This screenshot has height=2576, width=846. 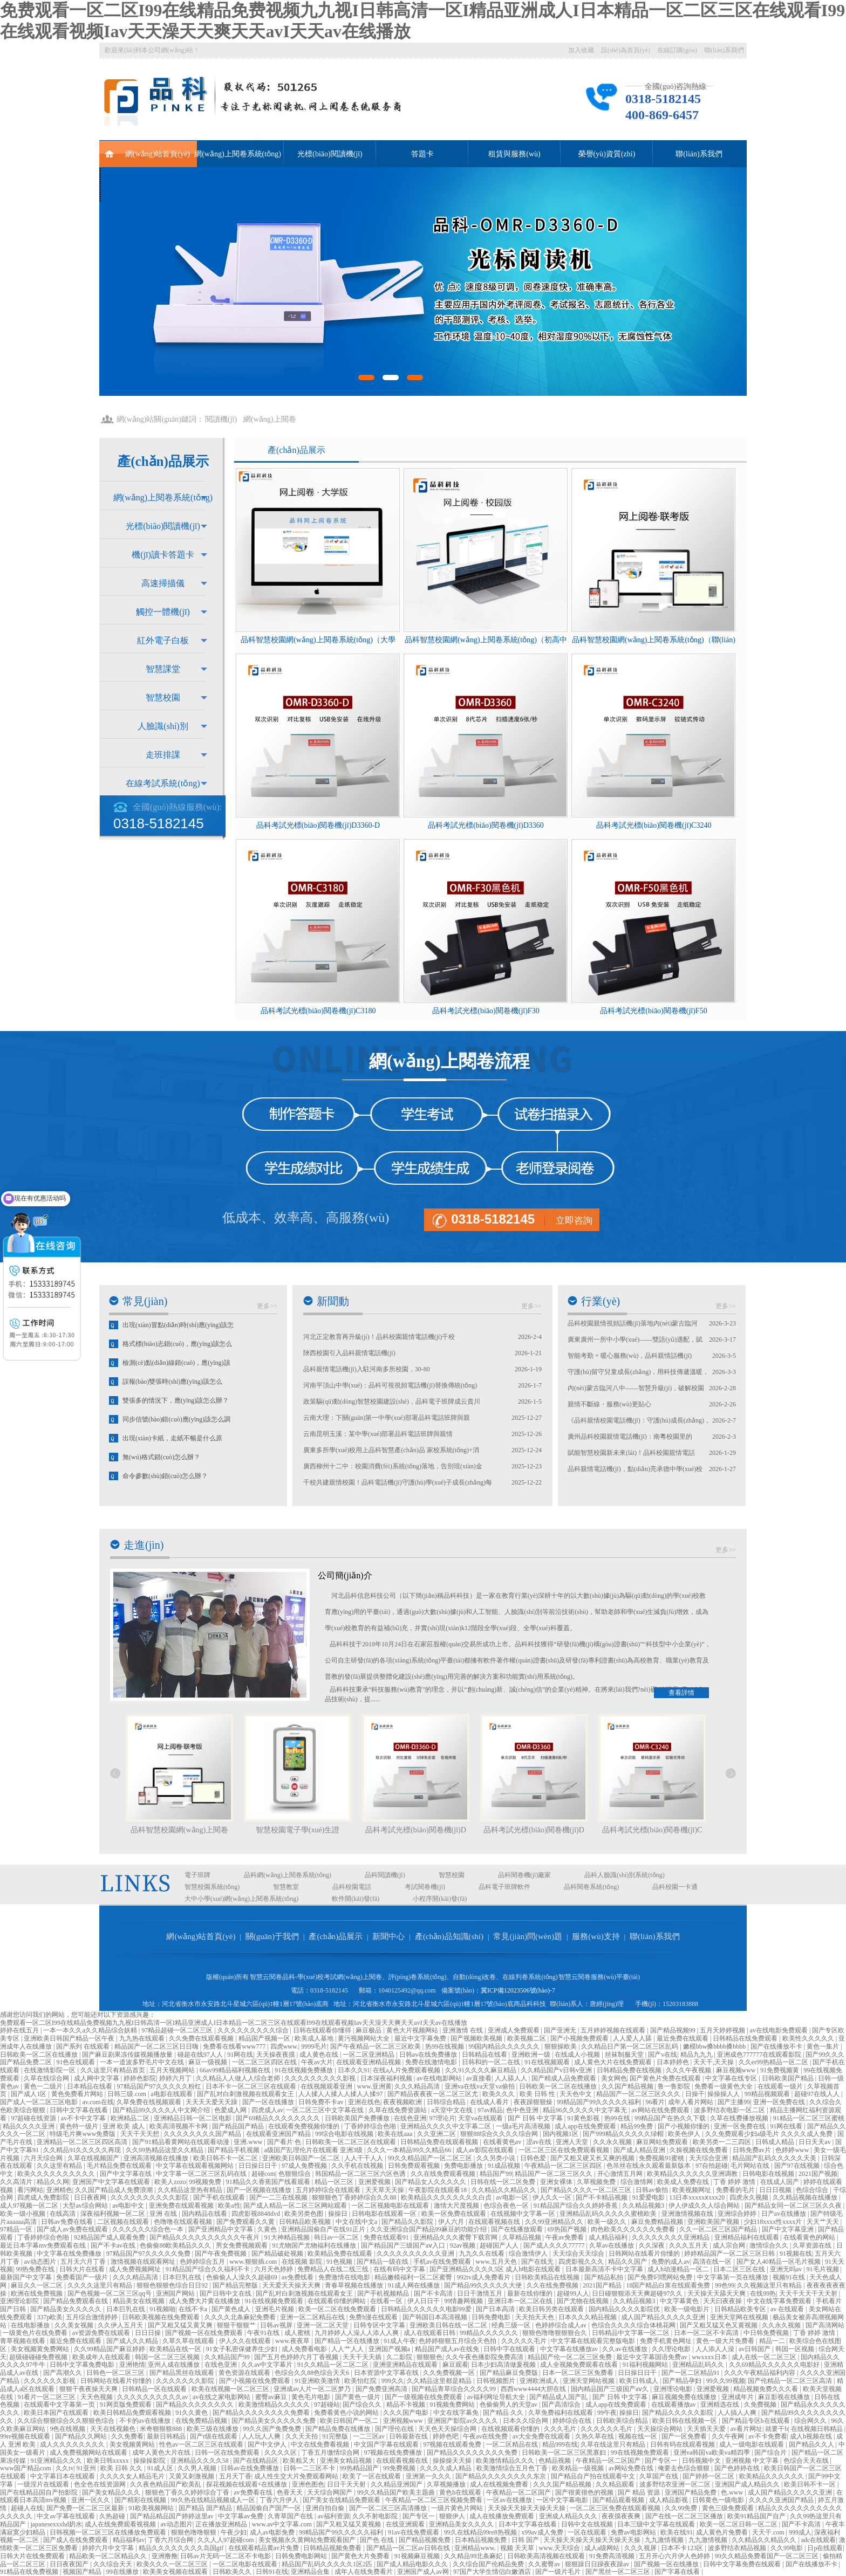 What do you see at coordinates (30, 2205) in the screenshot?
I see `成人97视频一区二区` at bounding box center [30, 2205].